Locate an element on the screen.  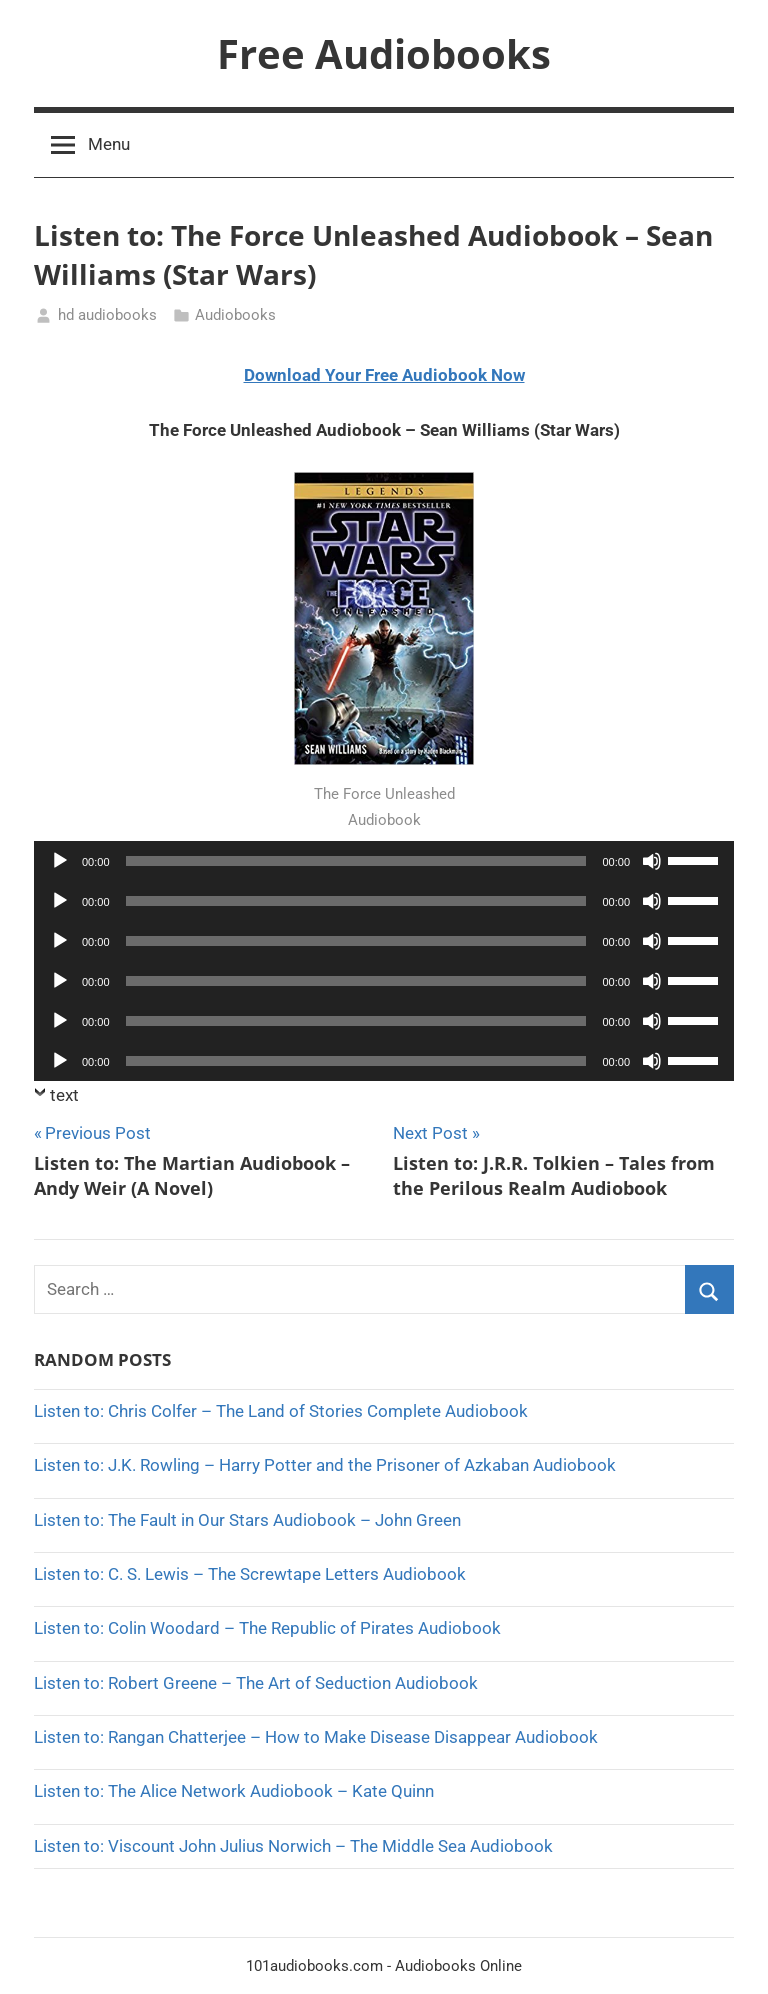
hd audiobooks is located at coordinates (107, 315).